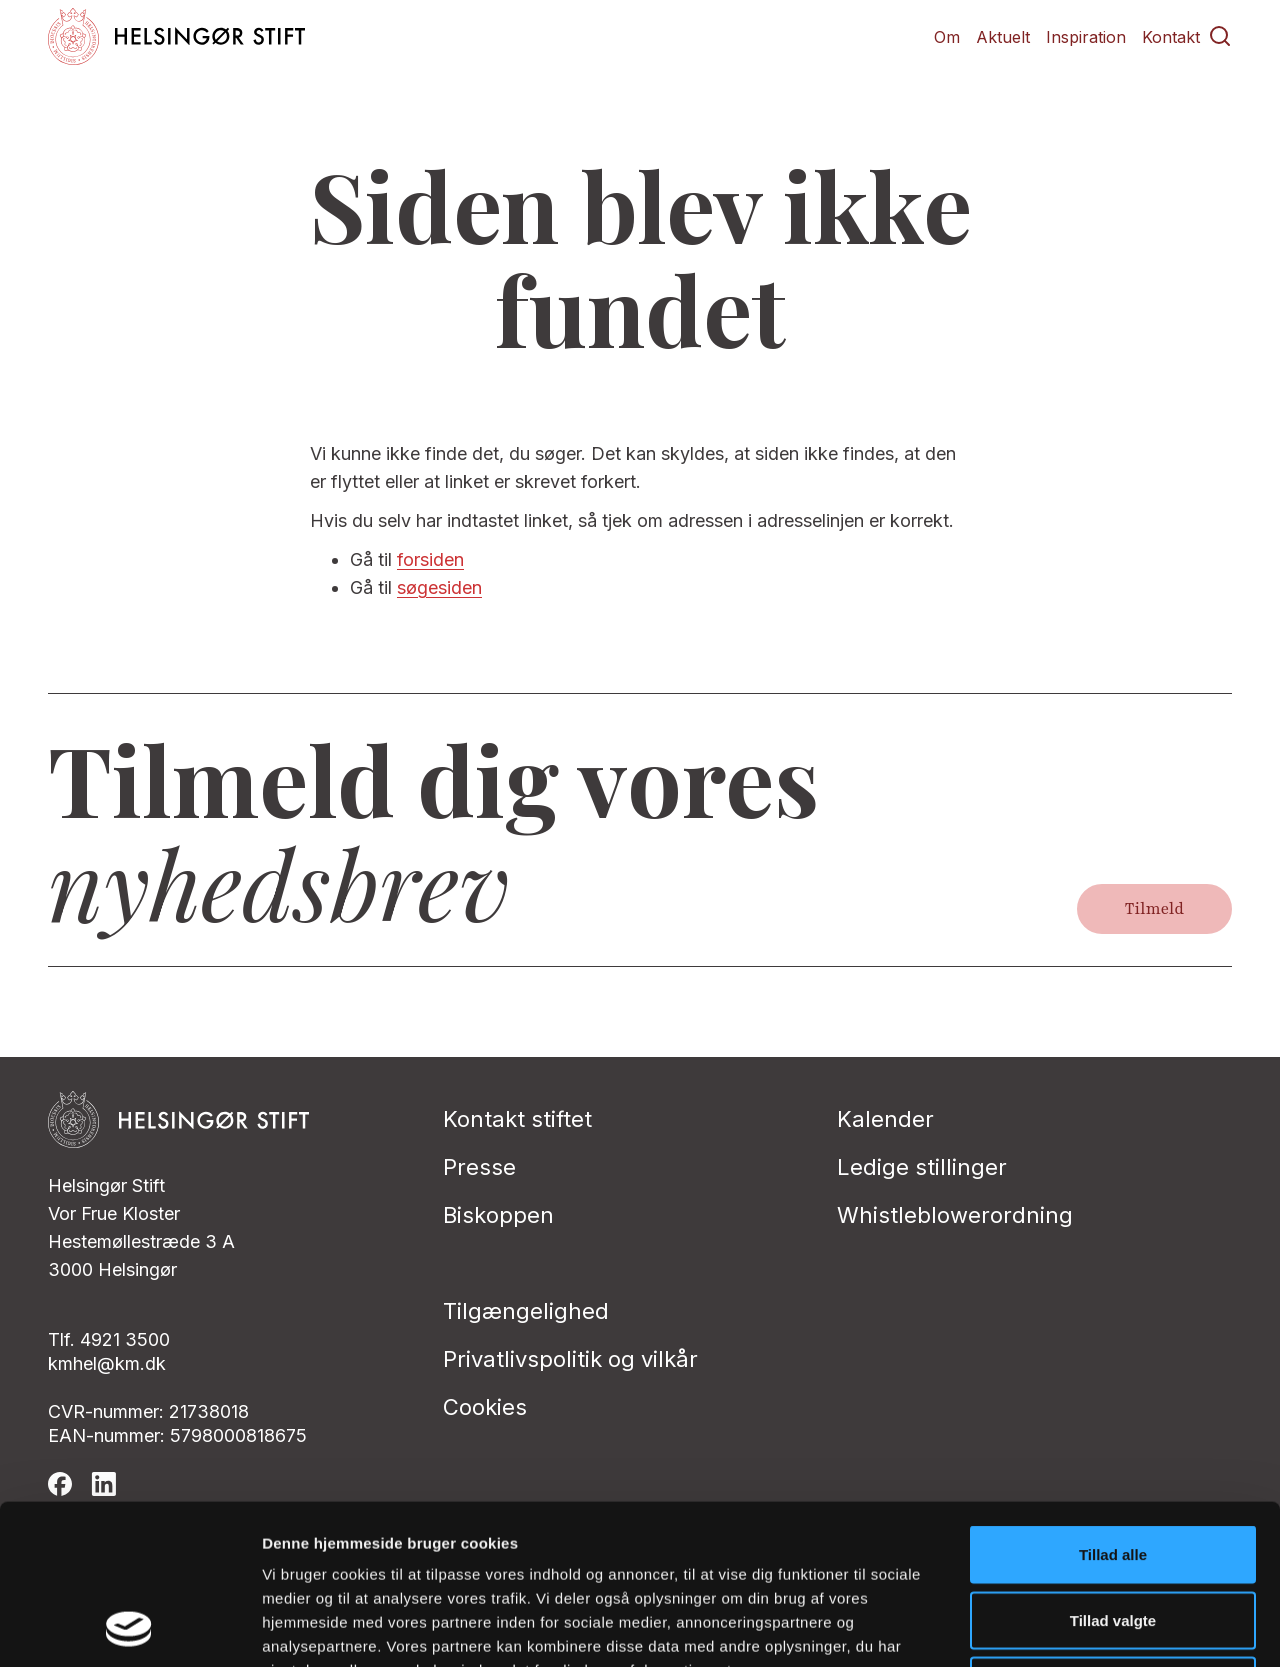  What do you see at coordinates (947, 37) in the screenshot?
I see `Om` at bounding box center [947, 37].